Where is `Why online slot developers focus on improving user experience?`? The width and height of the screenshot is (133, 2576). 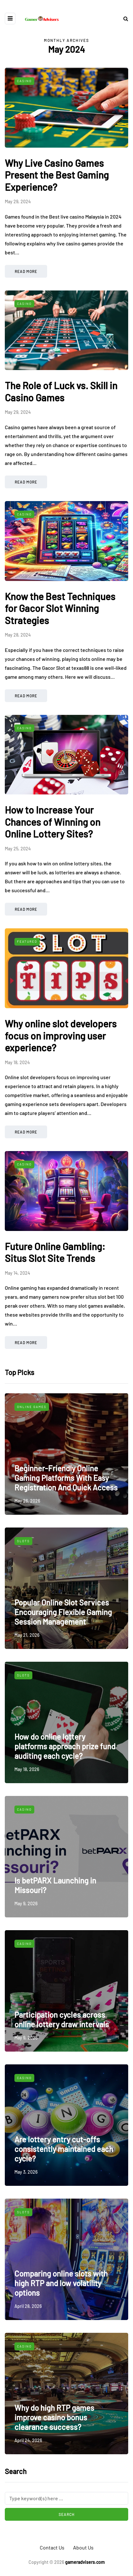 Why online slot developers focus on improving user experience? is located at coordinates (61, 1035).